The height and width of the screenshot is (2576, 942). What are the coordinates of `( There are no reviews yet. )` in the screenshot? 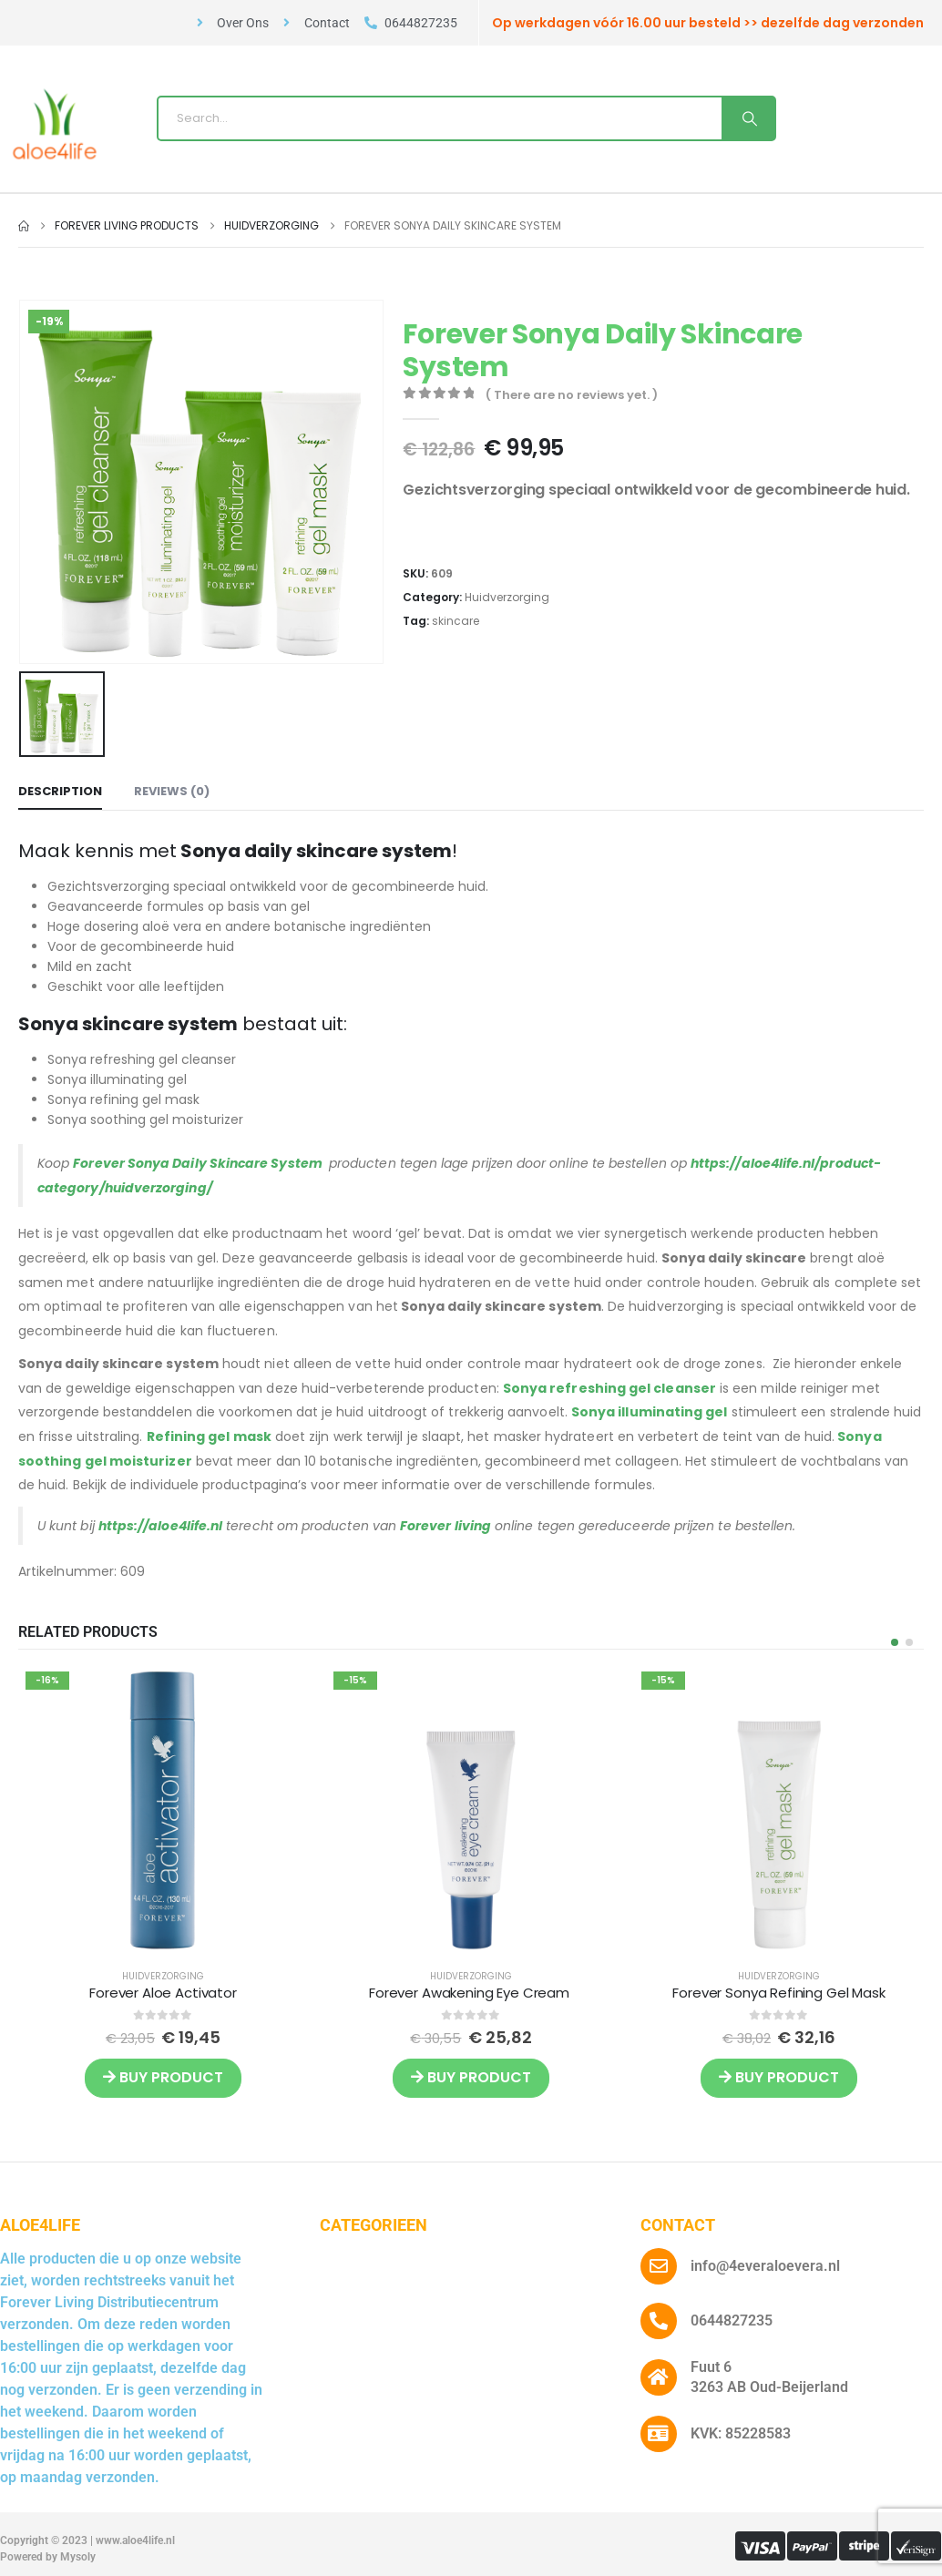 It's located at (572, 395).